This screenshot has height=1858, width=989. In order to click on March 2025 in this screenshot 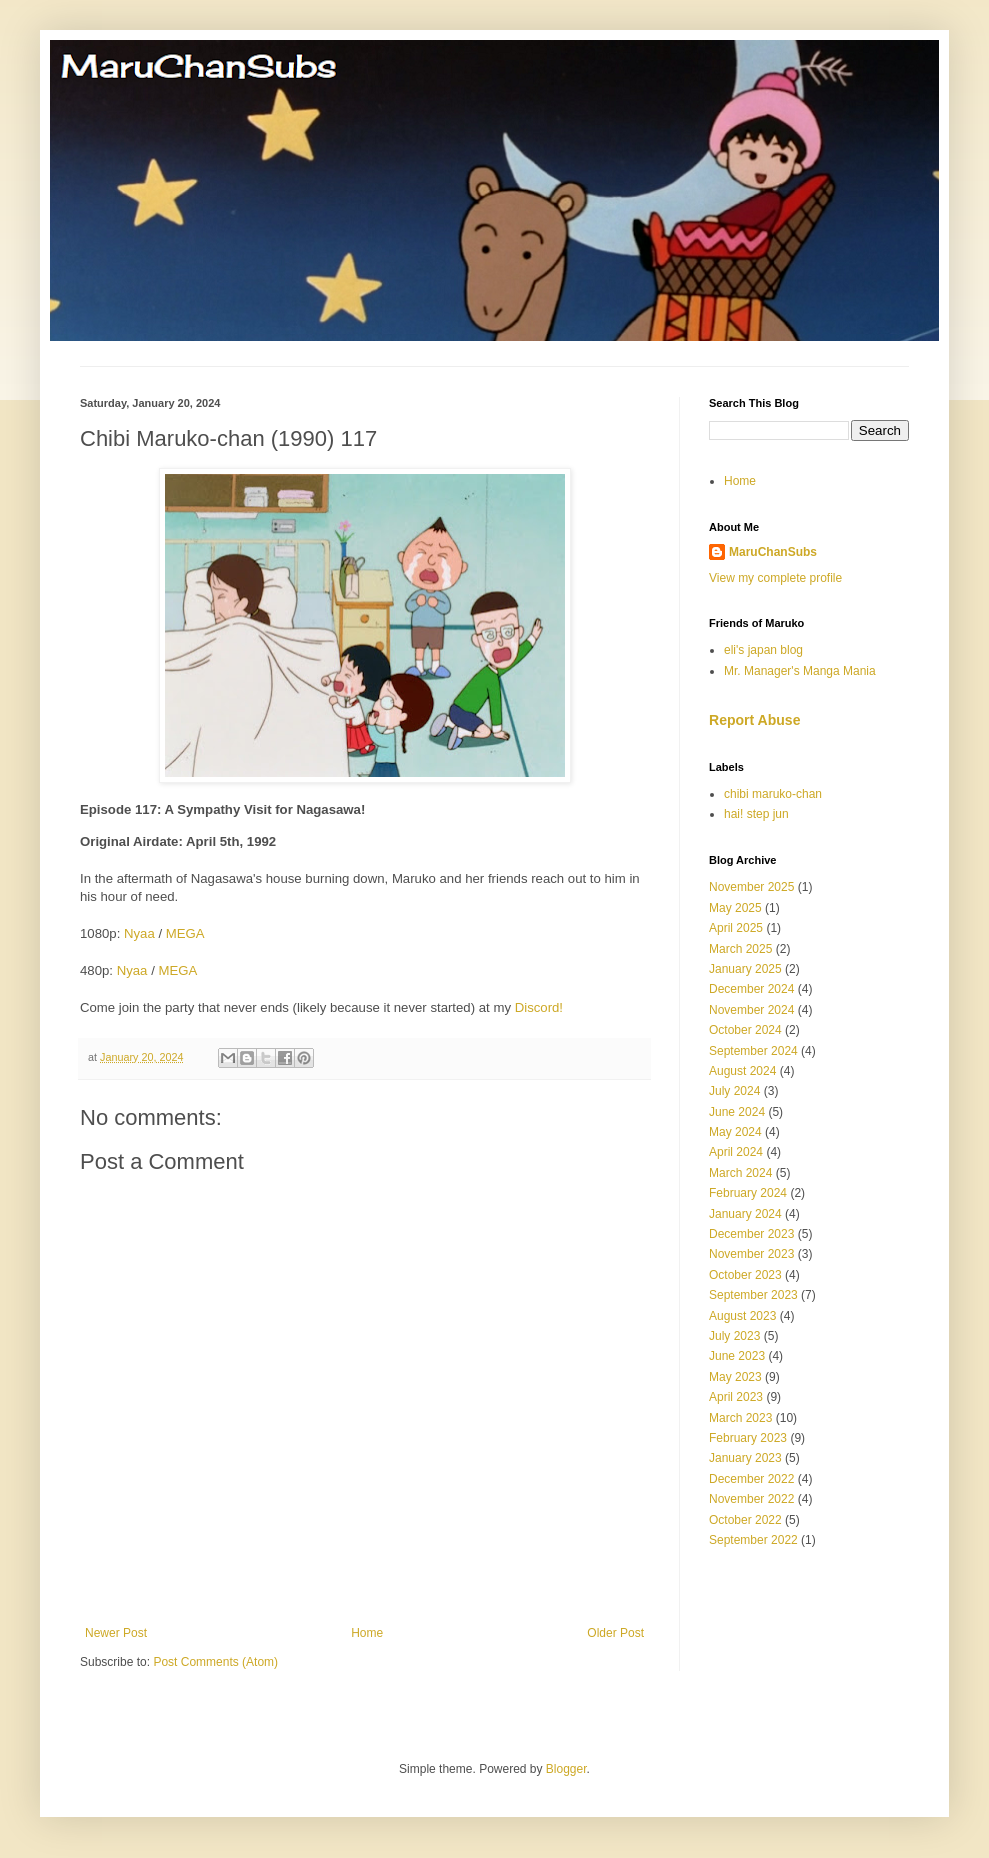, I will do `click(740, 949)`.